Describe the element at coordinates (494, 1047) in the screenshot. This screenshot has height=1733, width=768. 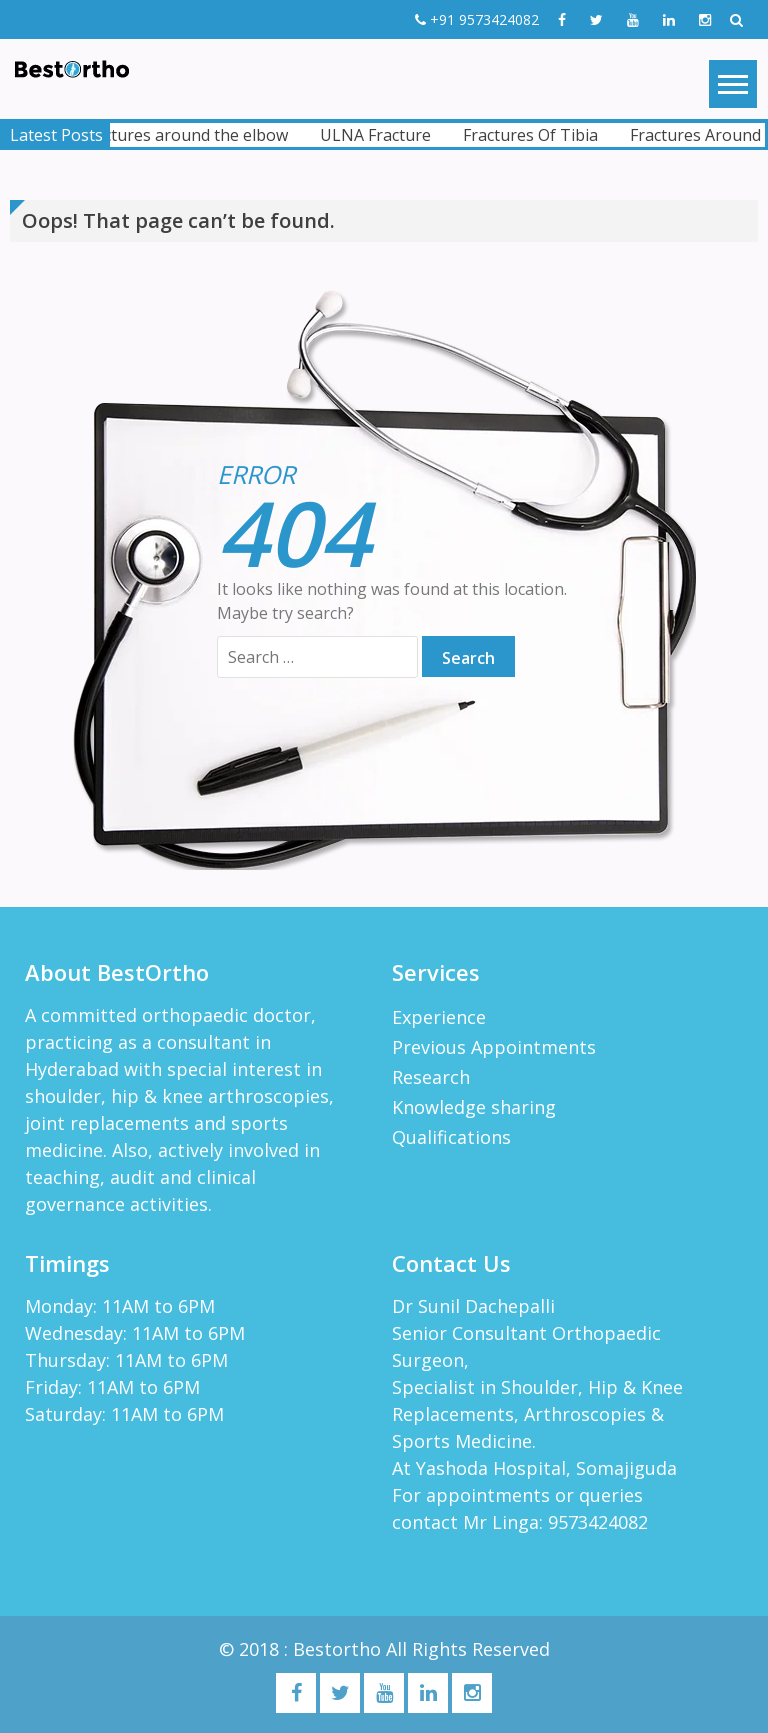
I see `Previous Appointments` at that location.